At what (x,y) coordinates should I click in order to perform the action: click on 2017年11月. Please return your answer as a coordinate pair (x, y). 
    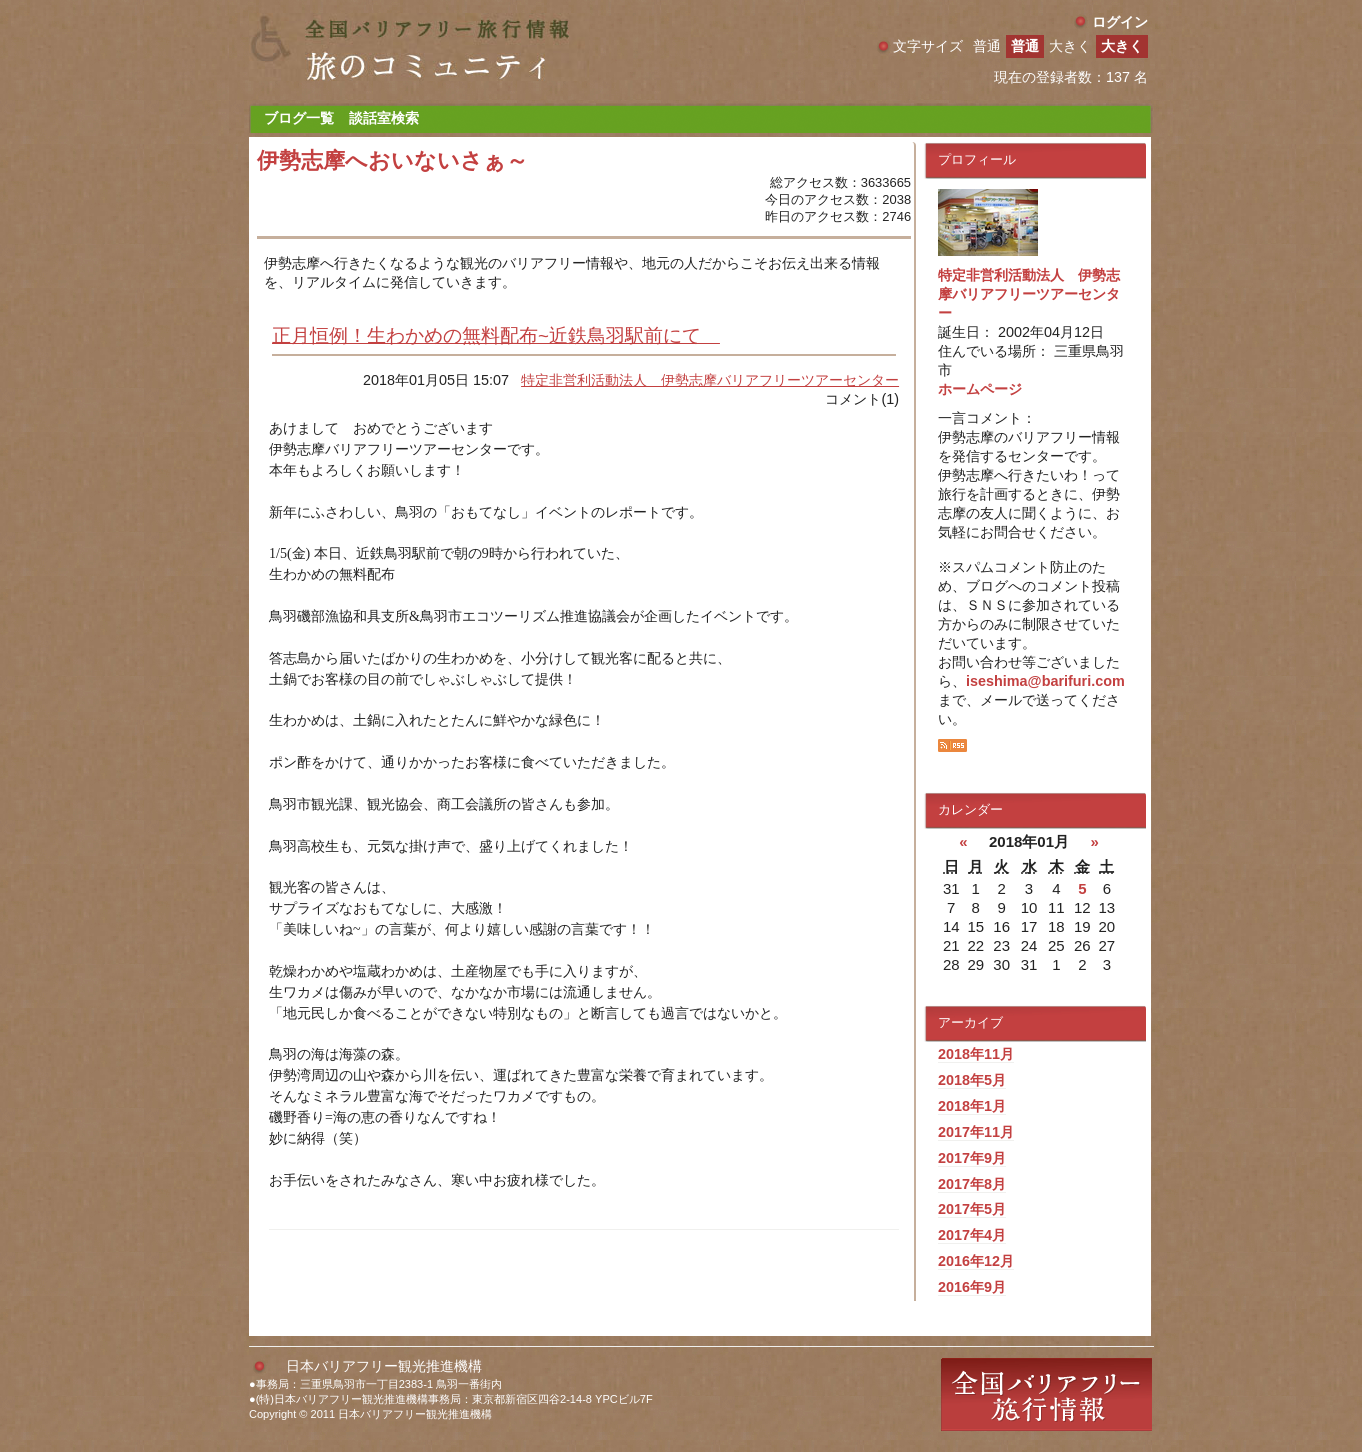
    Looking at the image, I should click on (976, 1132).